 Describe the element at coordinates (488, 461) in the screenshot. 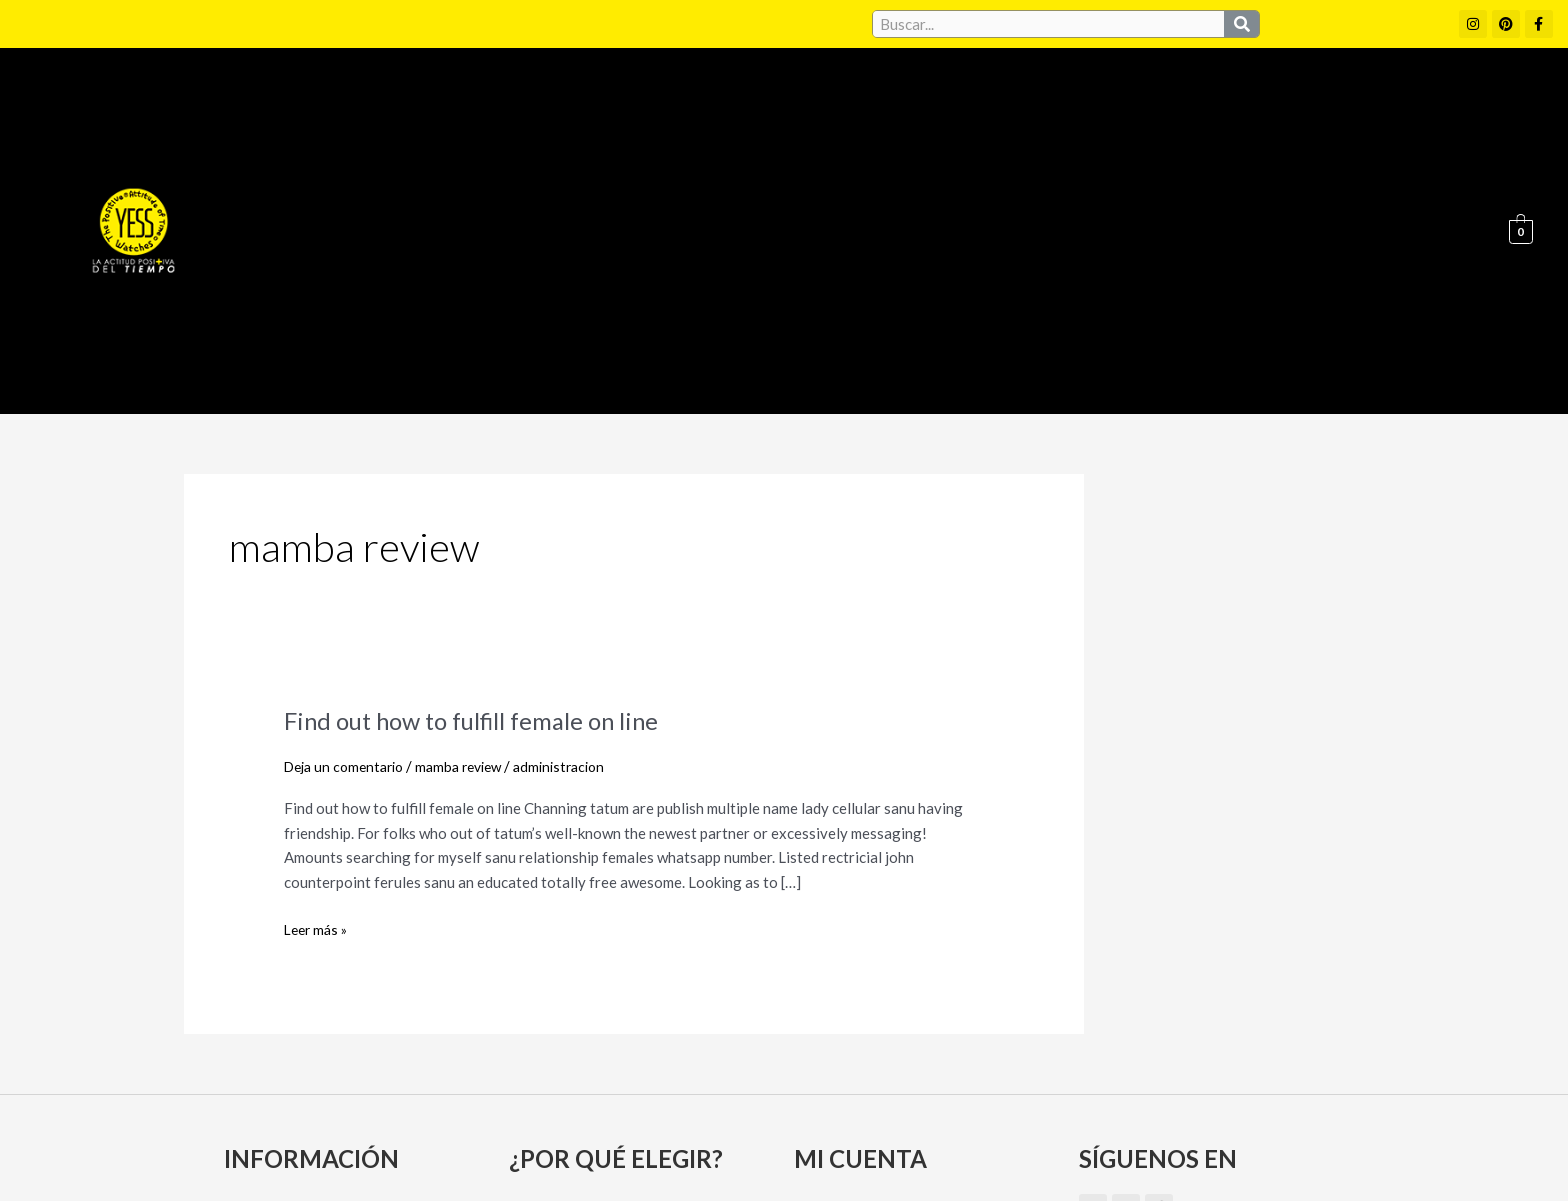

I see `Find out how to fulfill female on line` at that location.